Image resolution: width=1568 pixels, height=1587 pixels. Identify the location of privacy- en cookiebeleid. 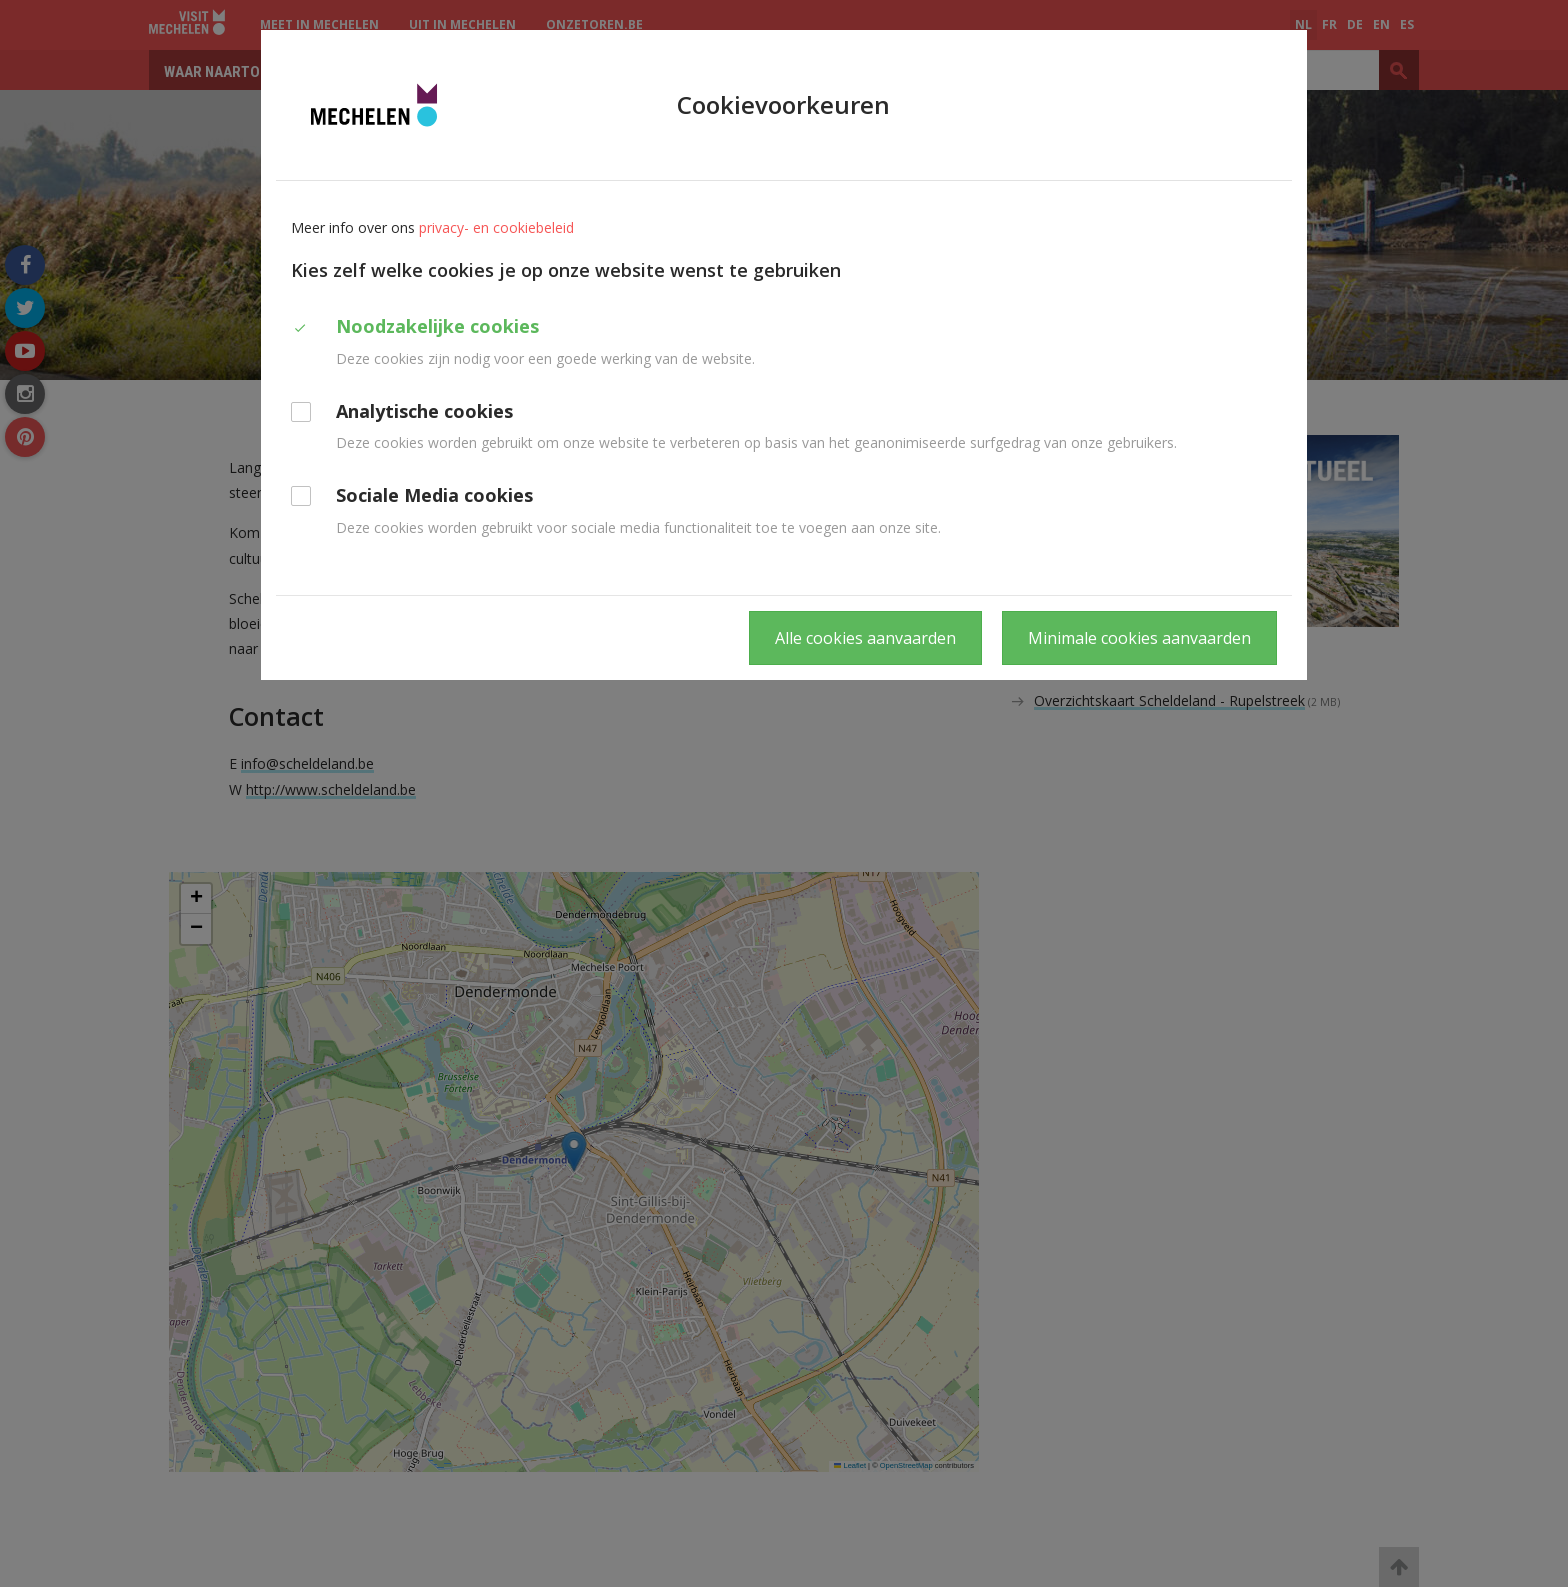
(496, 227).